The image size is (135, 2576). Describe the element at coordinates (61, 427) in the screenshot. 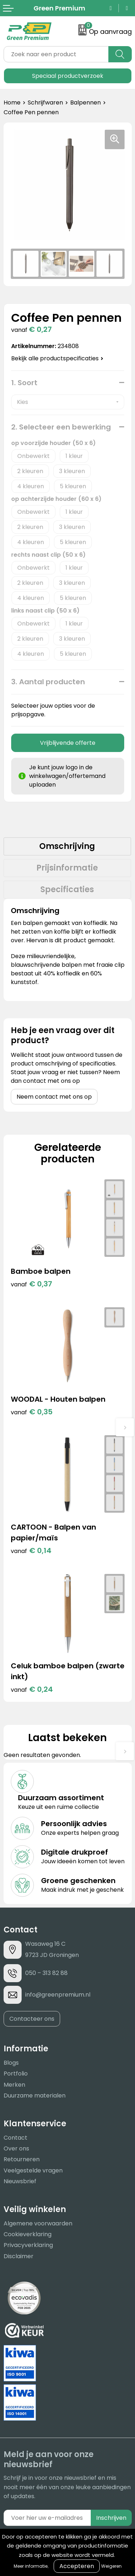

I see `2. Selecteer een bewerking` at that location.